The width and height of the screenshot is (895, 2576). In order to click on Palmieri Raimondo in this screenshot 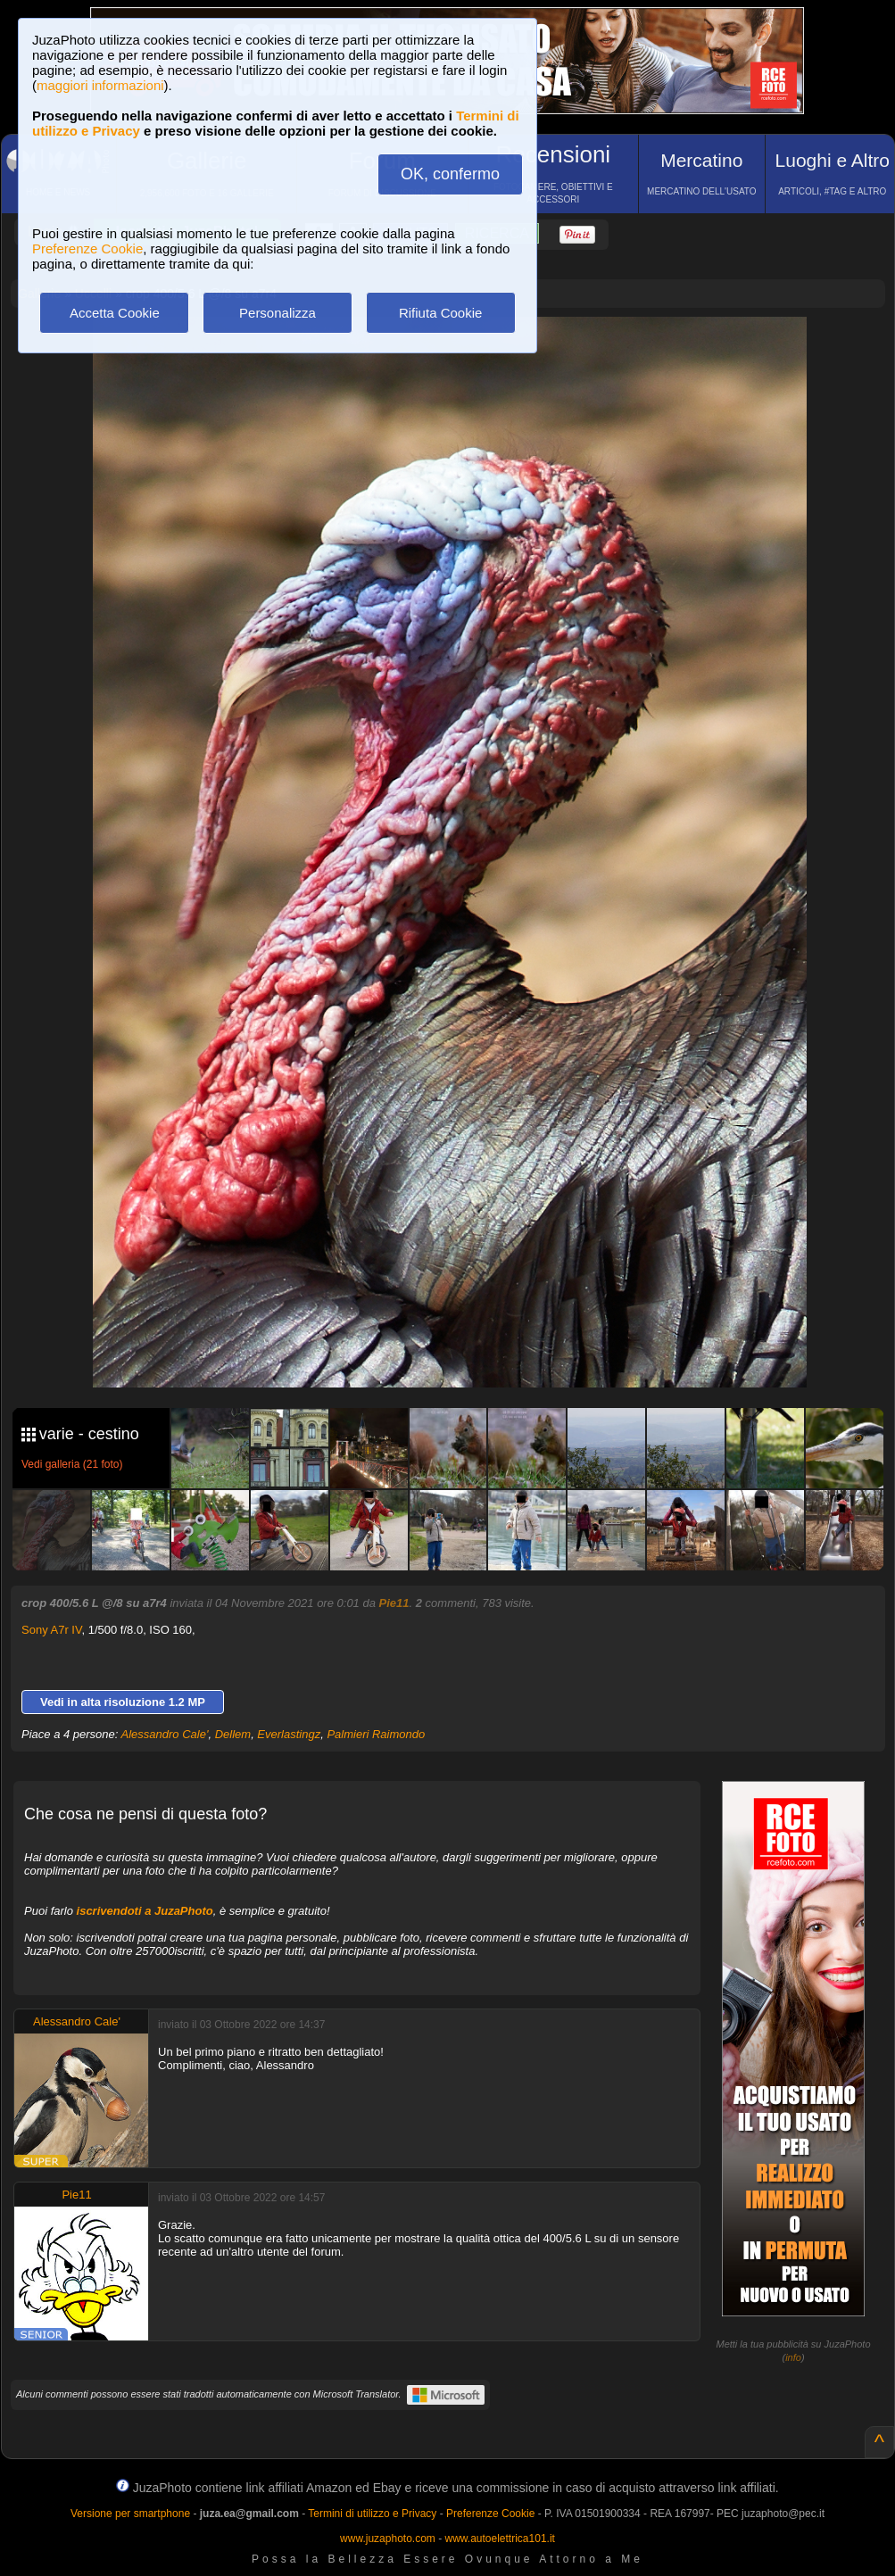, I will do `click(376, 1734)`.